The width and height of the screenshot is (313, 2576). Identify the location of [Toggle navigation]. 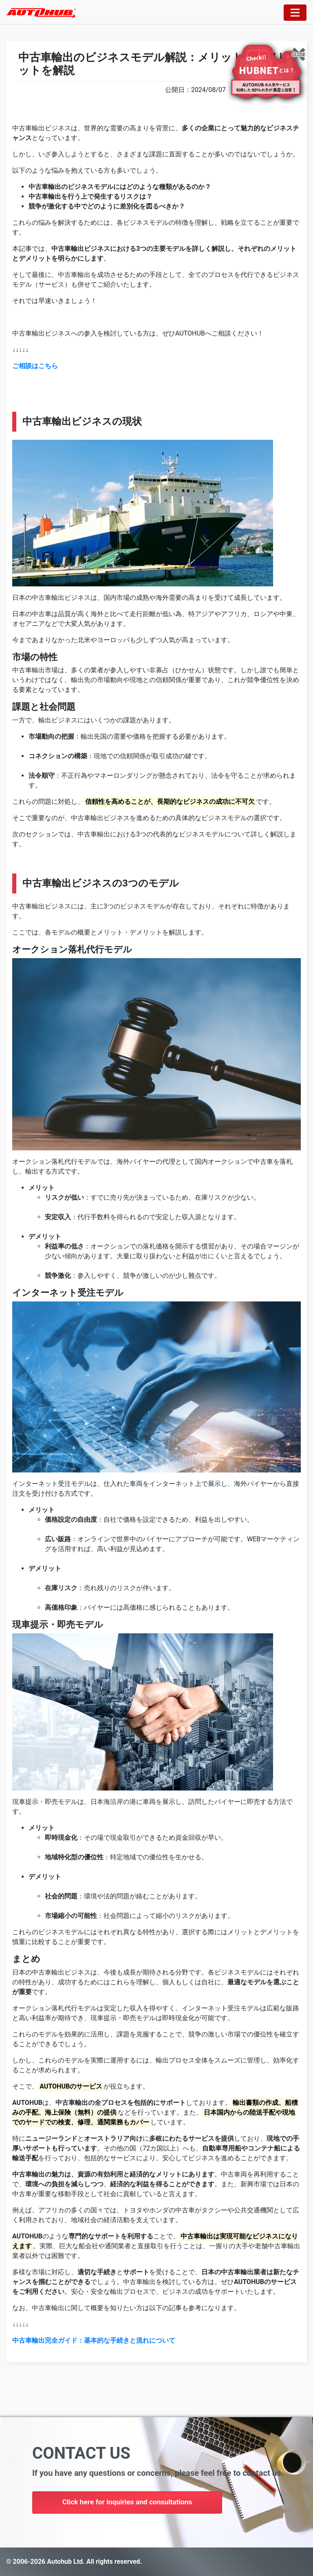
(295, 12).